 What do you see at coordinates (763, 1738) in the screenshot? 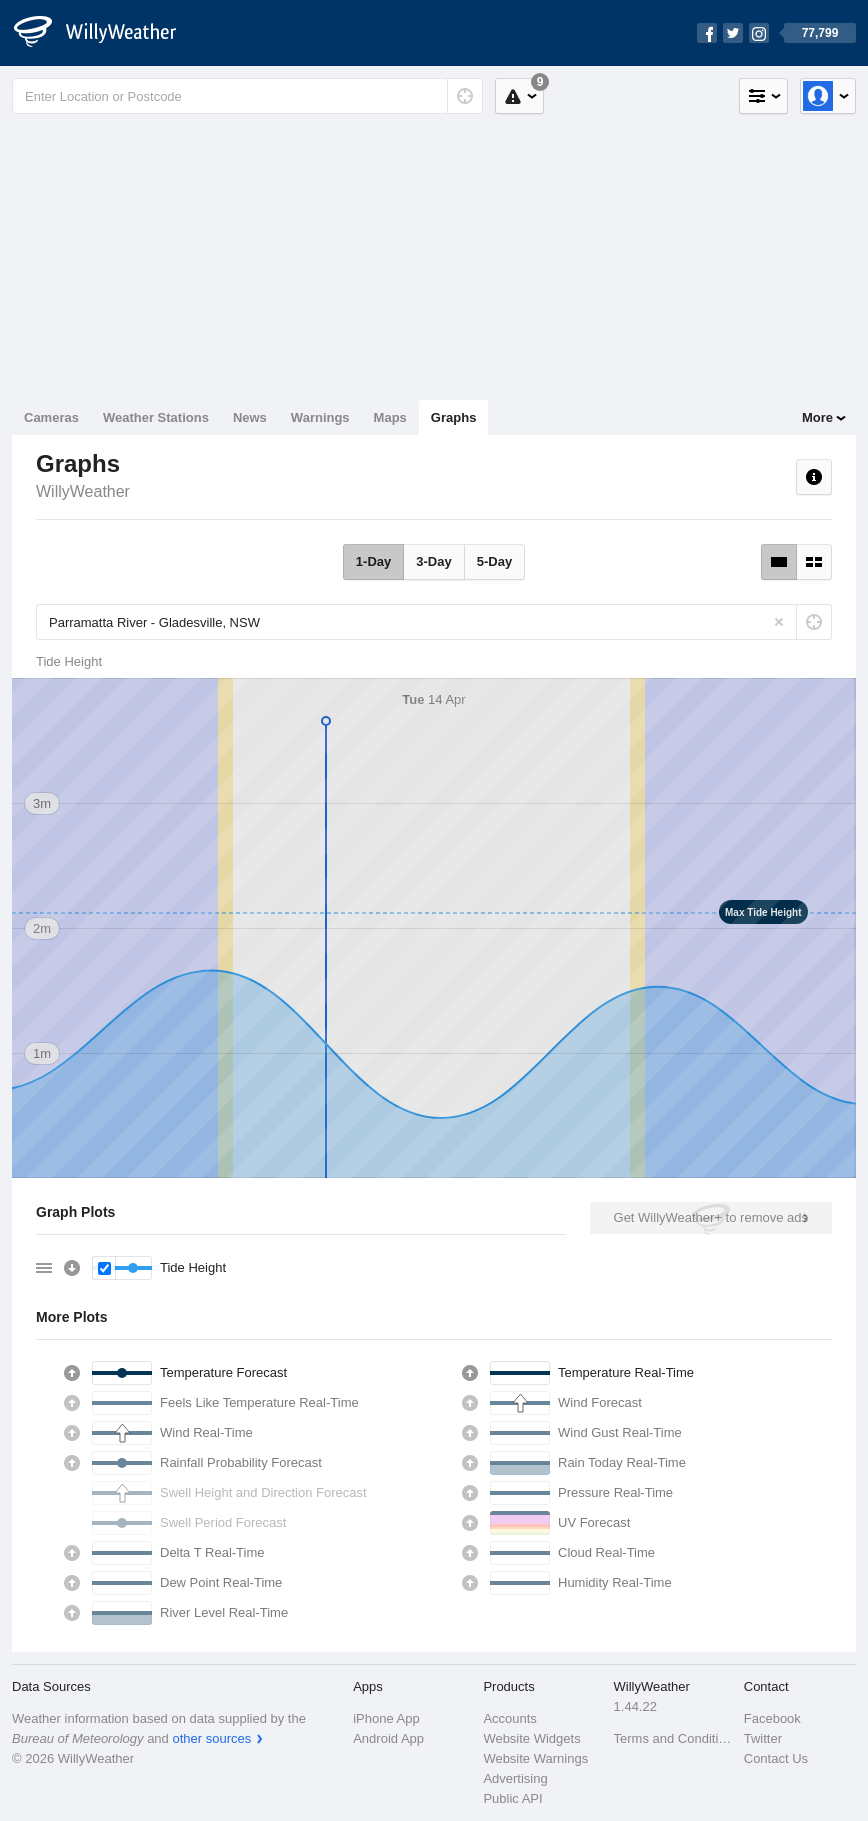
I see `Twitter` at bounding box center [763, 1738].